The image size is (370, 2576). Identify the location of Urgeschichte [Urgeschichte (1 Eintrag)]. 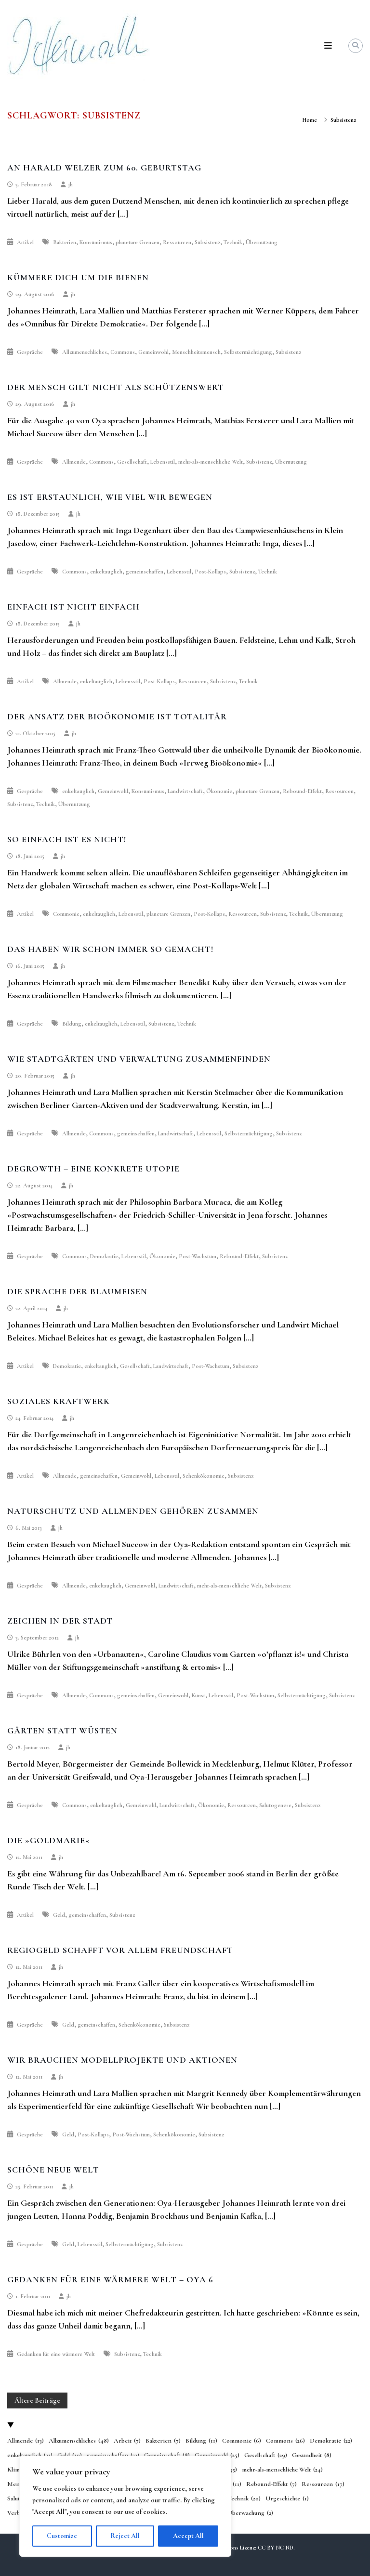
(287, 2499).